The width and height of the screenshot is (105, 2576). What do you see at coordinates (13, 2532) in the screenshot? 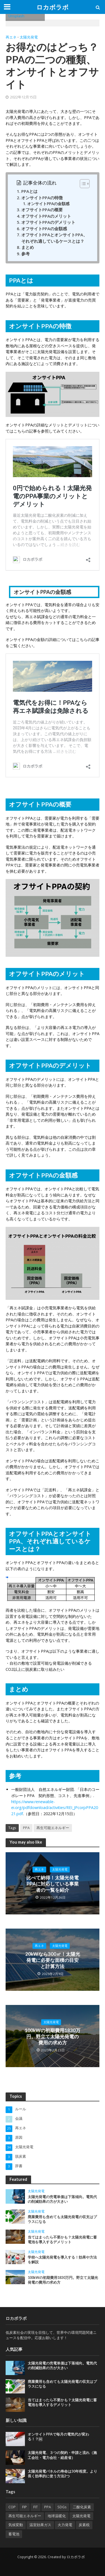
I see `蓄電池 [蓄電池 (2個の項目)]` at bounding box center [13, 2532].